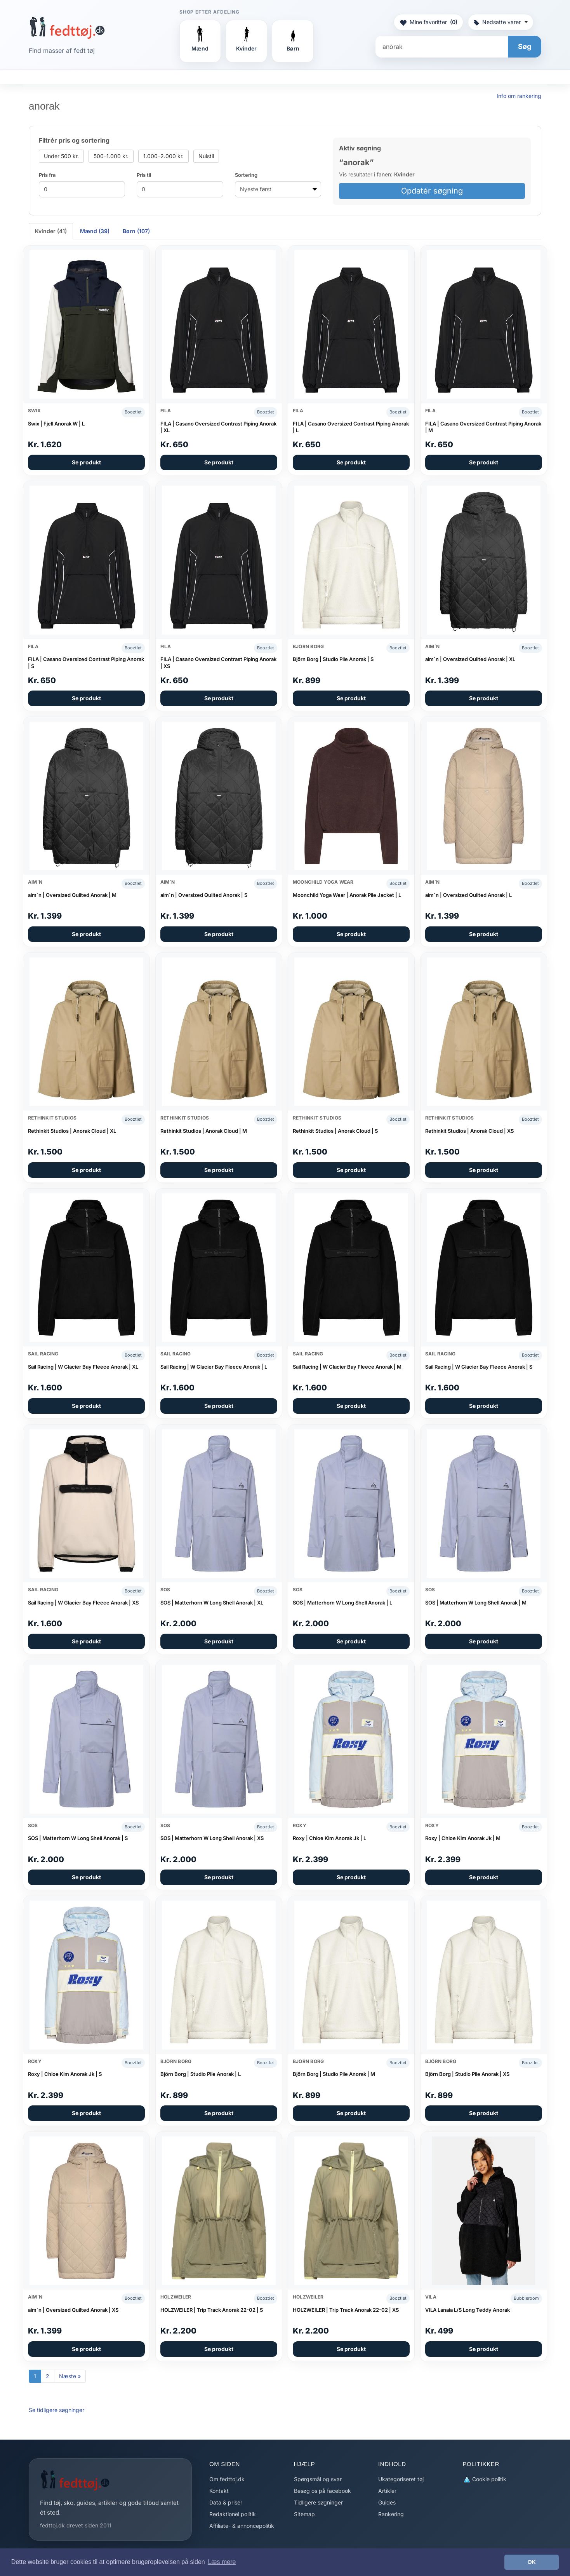 The image size is (570, 2576). Describe the element at coordinates (227, 2479) in the screenshot. I see `Om fedttoj.dk` at that location.